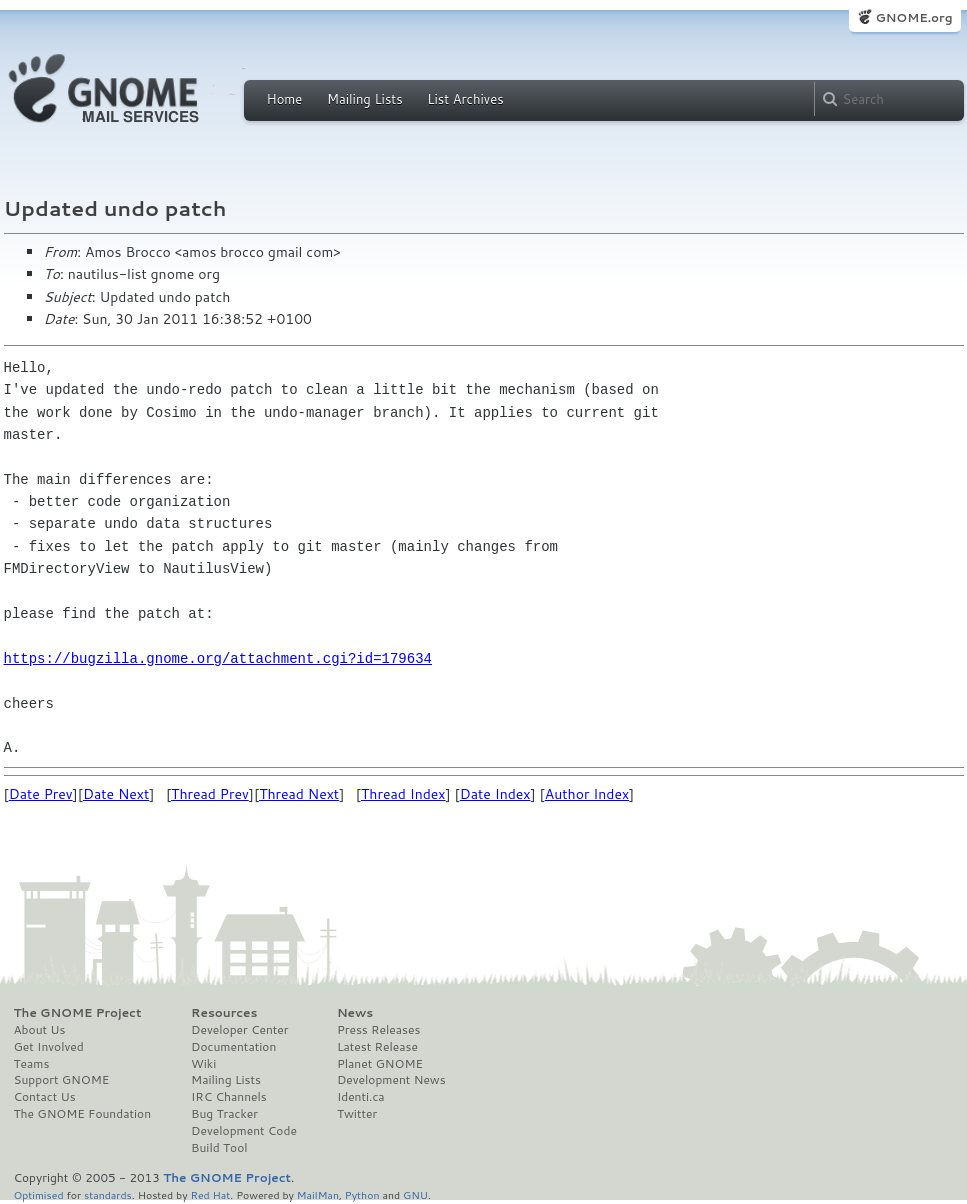 This screenshot has height=1204, width=967. Describe the element at coordinates (244, 1131) in the screenshot. I see `Development Code` at that location.